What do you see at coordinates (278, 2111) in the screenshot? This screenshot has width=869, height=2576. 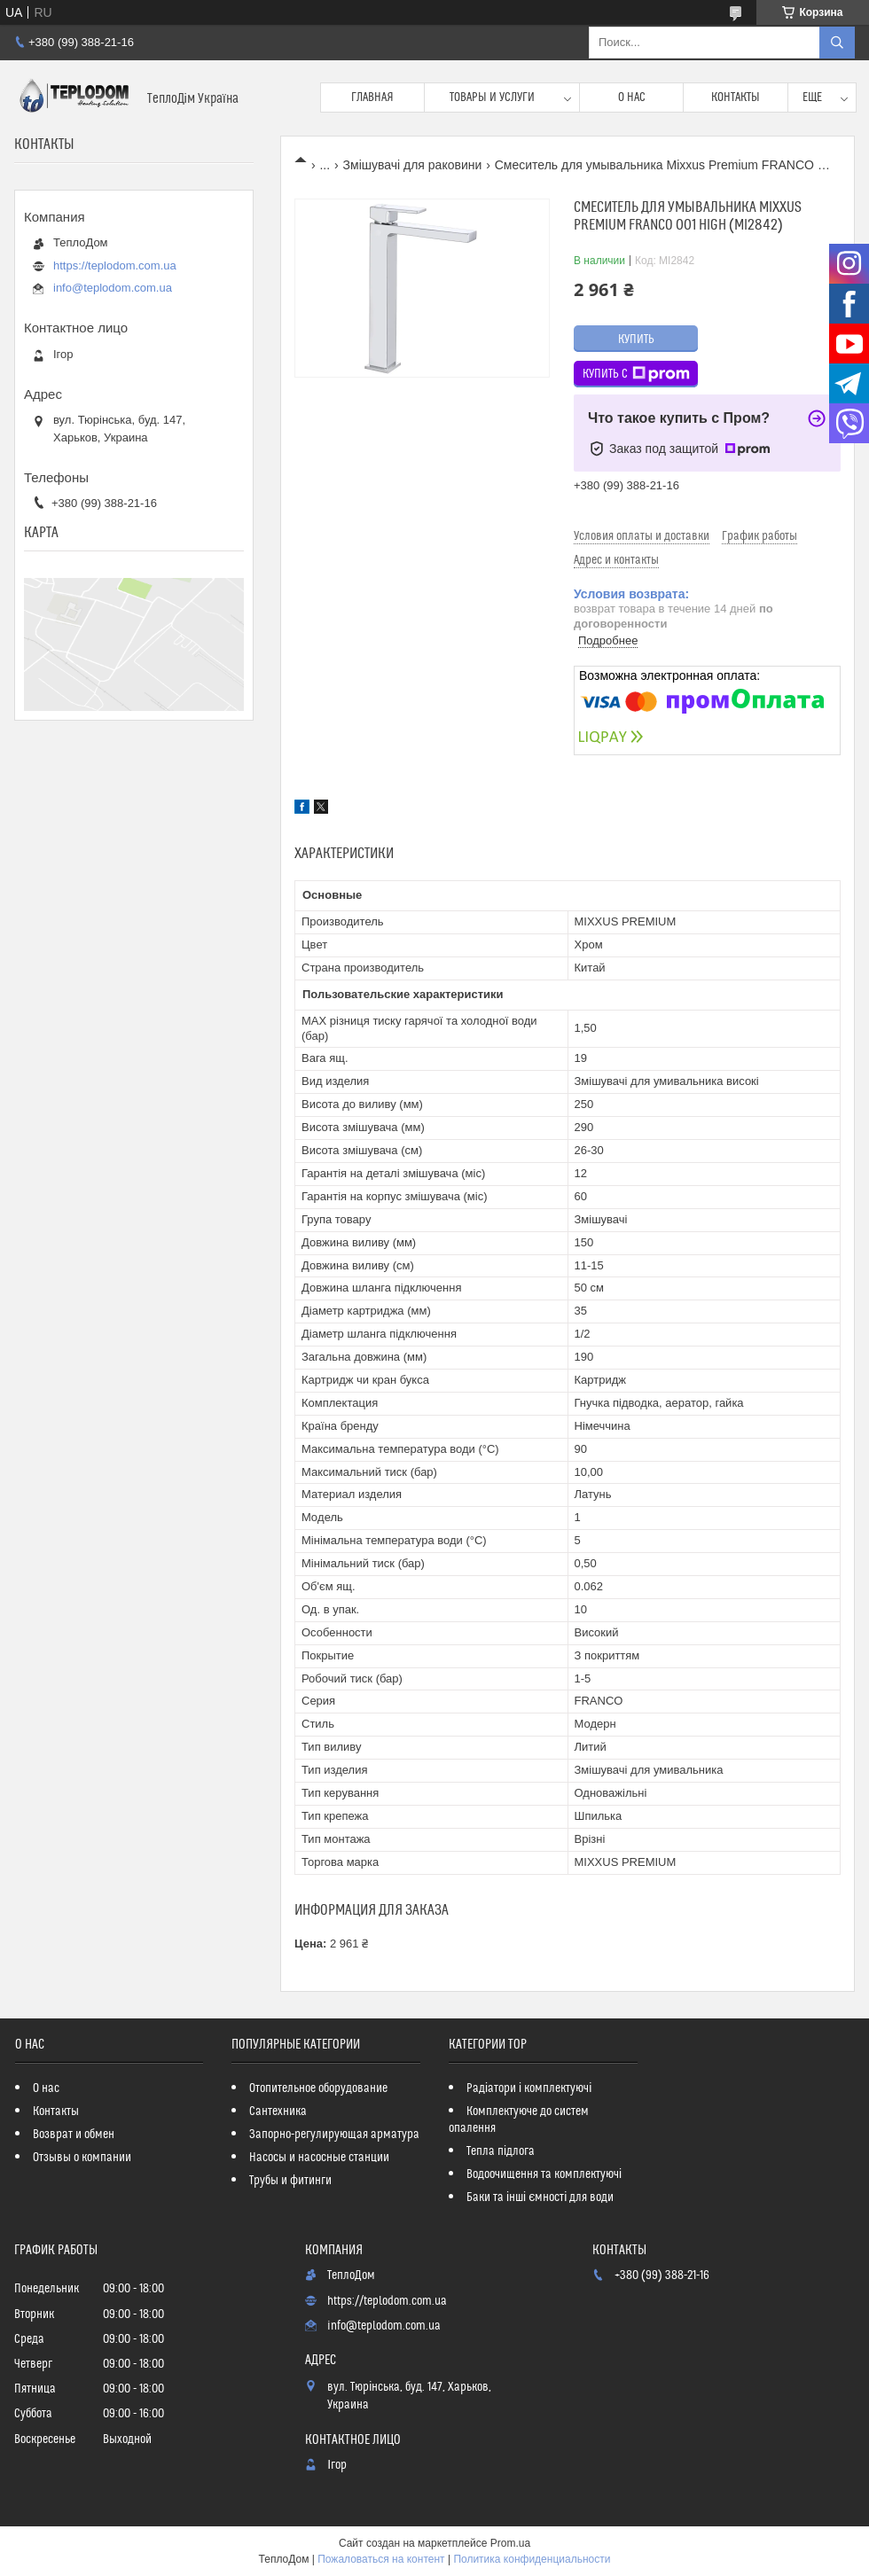 I see `Сантехника` at bounding box center [278, 2111].